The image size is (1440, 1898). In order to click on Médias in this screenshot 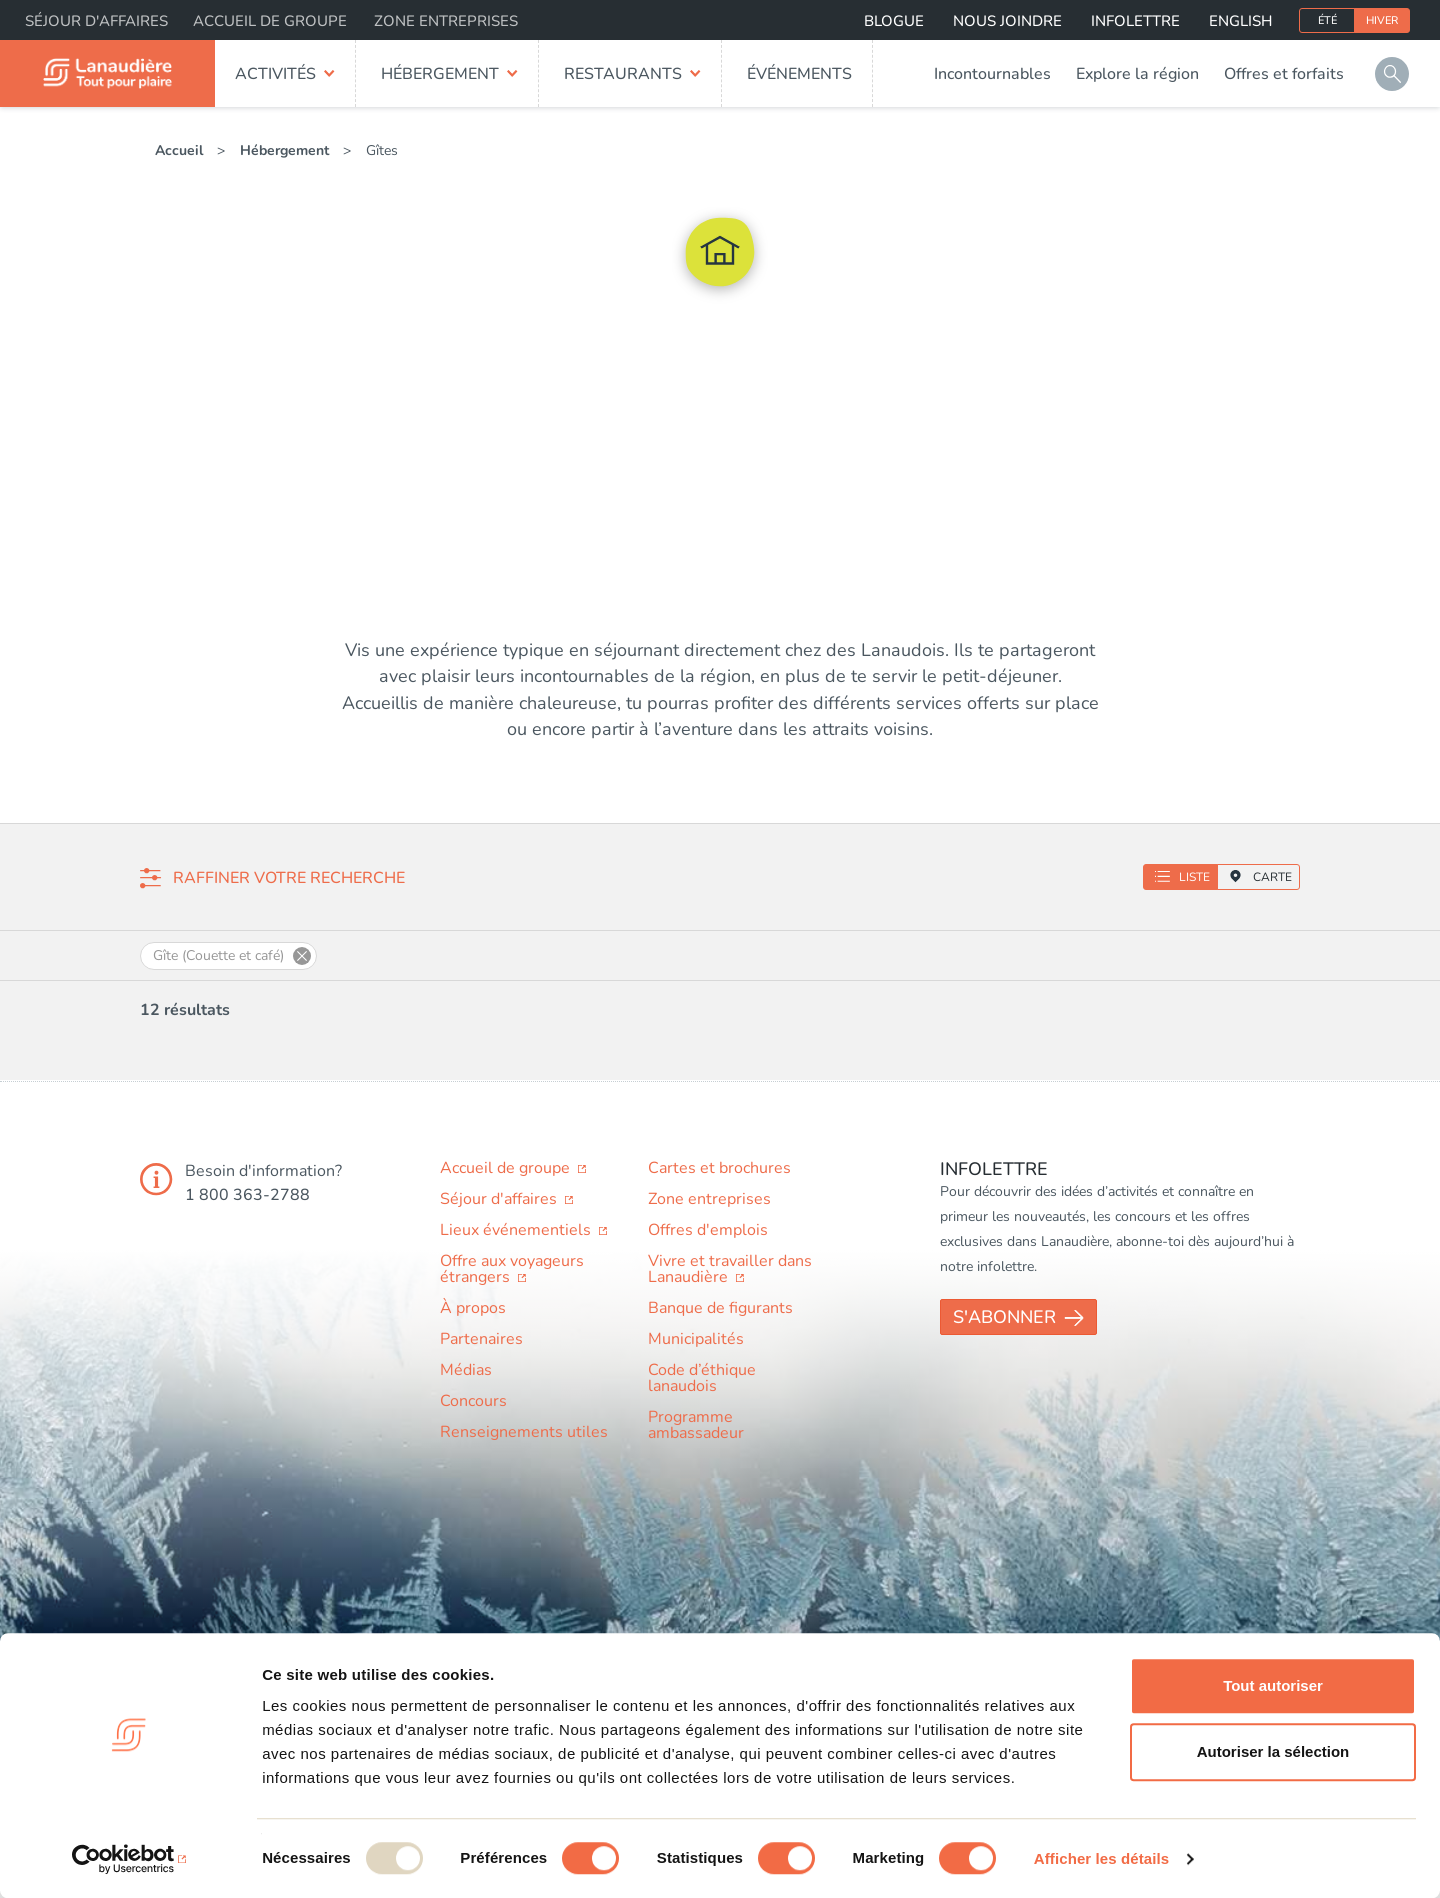, I will do `click(466, 1370)`.